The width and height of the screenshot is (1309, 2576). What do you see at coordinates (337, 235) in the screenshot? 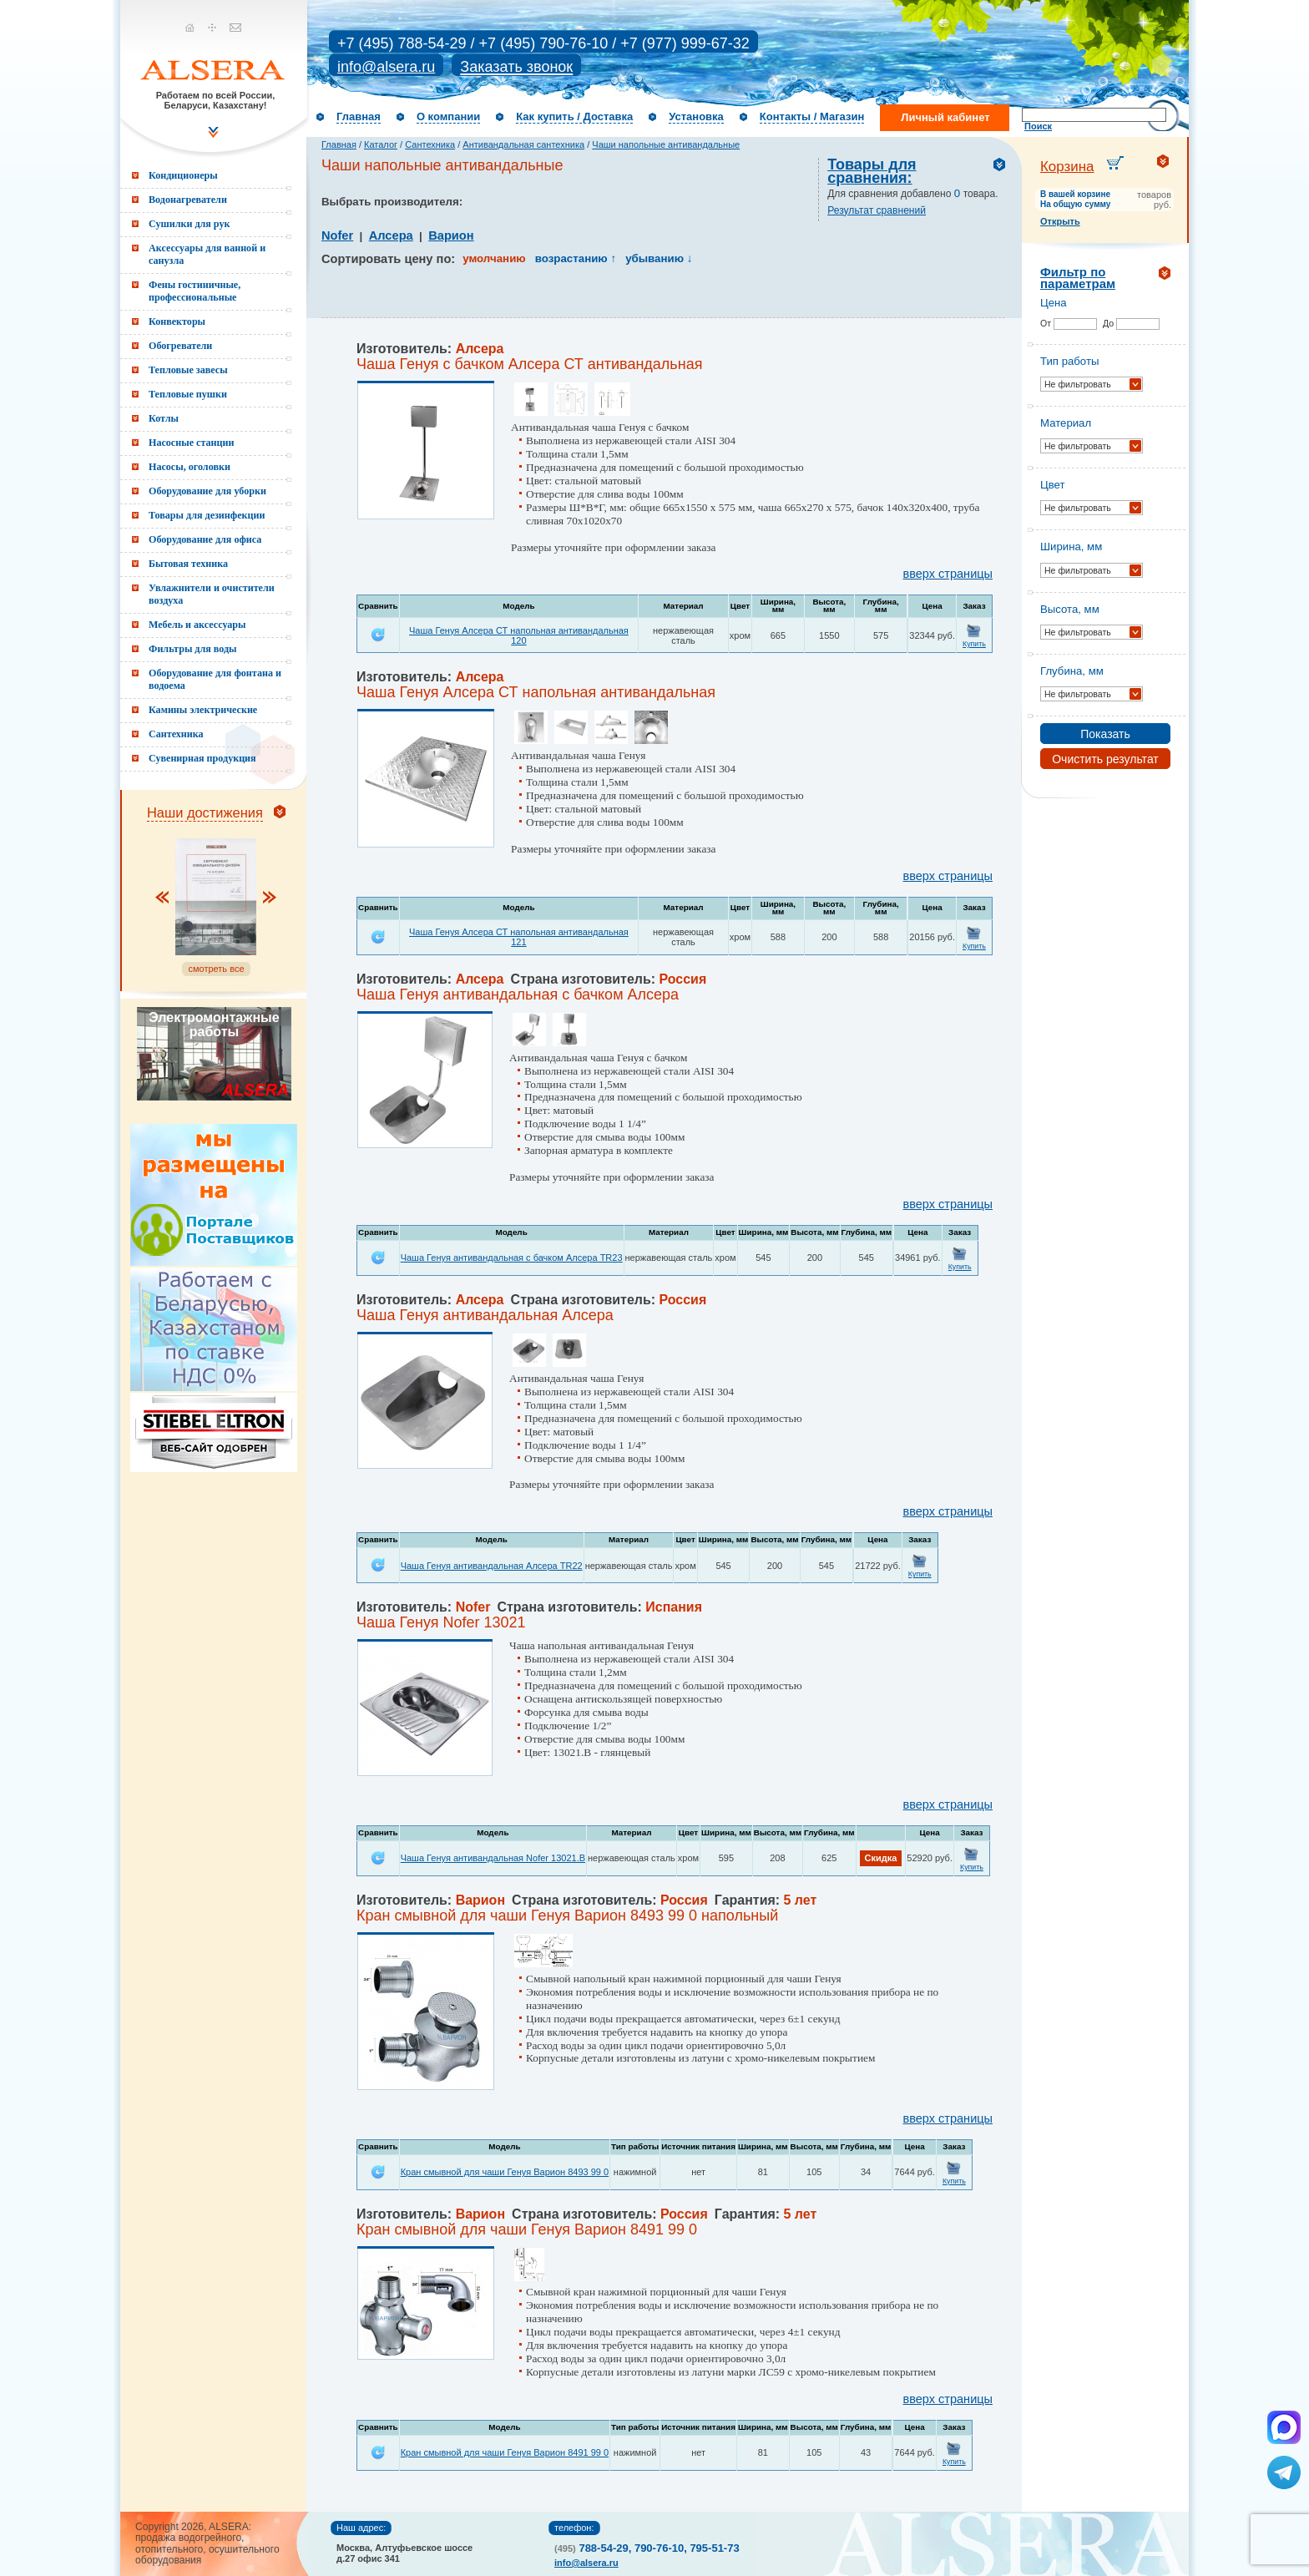
I see `Nofer` at bounding box center [337, 235].